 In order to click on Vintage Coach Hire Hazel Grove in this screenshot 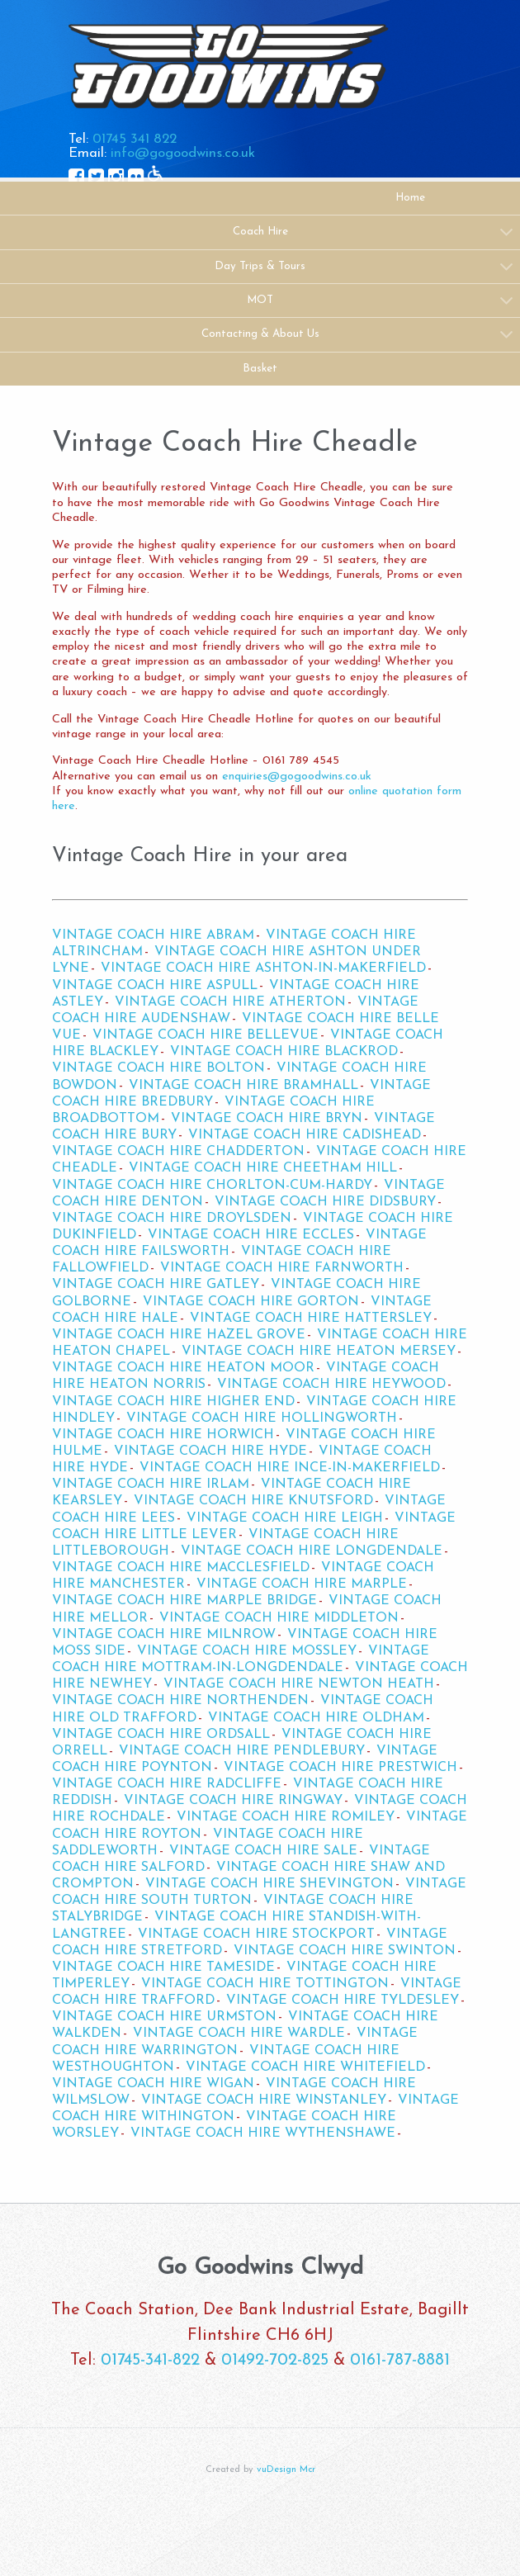, I will do `click(178, 1335)`.